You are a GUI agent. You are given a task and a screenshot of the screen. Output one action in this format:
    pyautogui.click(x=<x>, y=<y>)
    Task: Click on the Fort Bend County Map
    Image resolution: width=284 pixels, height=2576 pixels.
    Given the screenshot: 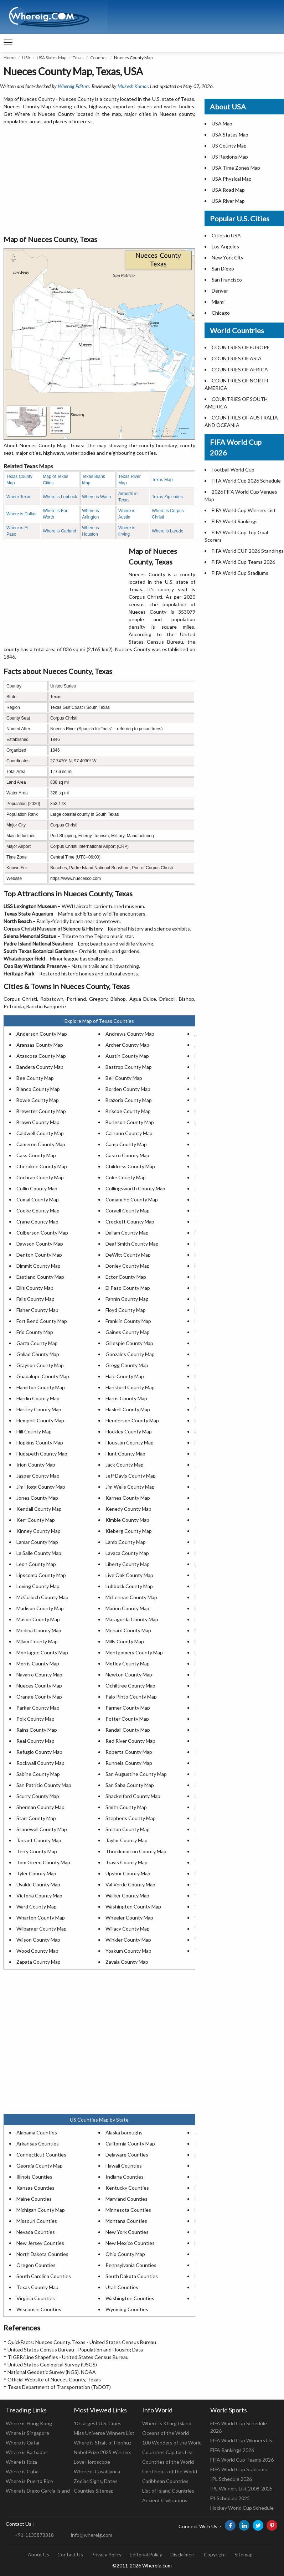 What is the action you would take?
    pyautogui.click(x=41, y=1321)
    